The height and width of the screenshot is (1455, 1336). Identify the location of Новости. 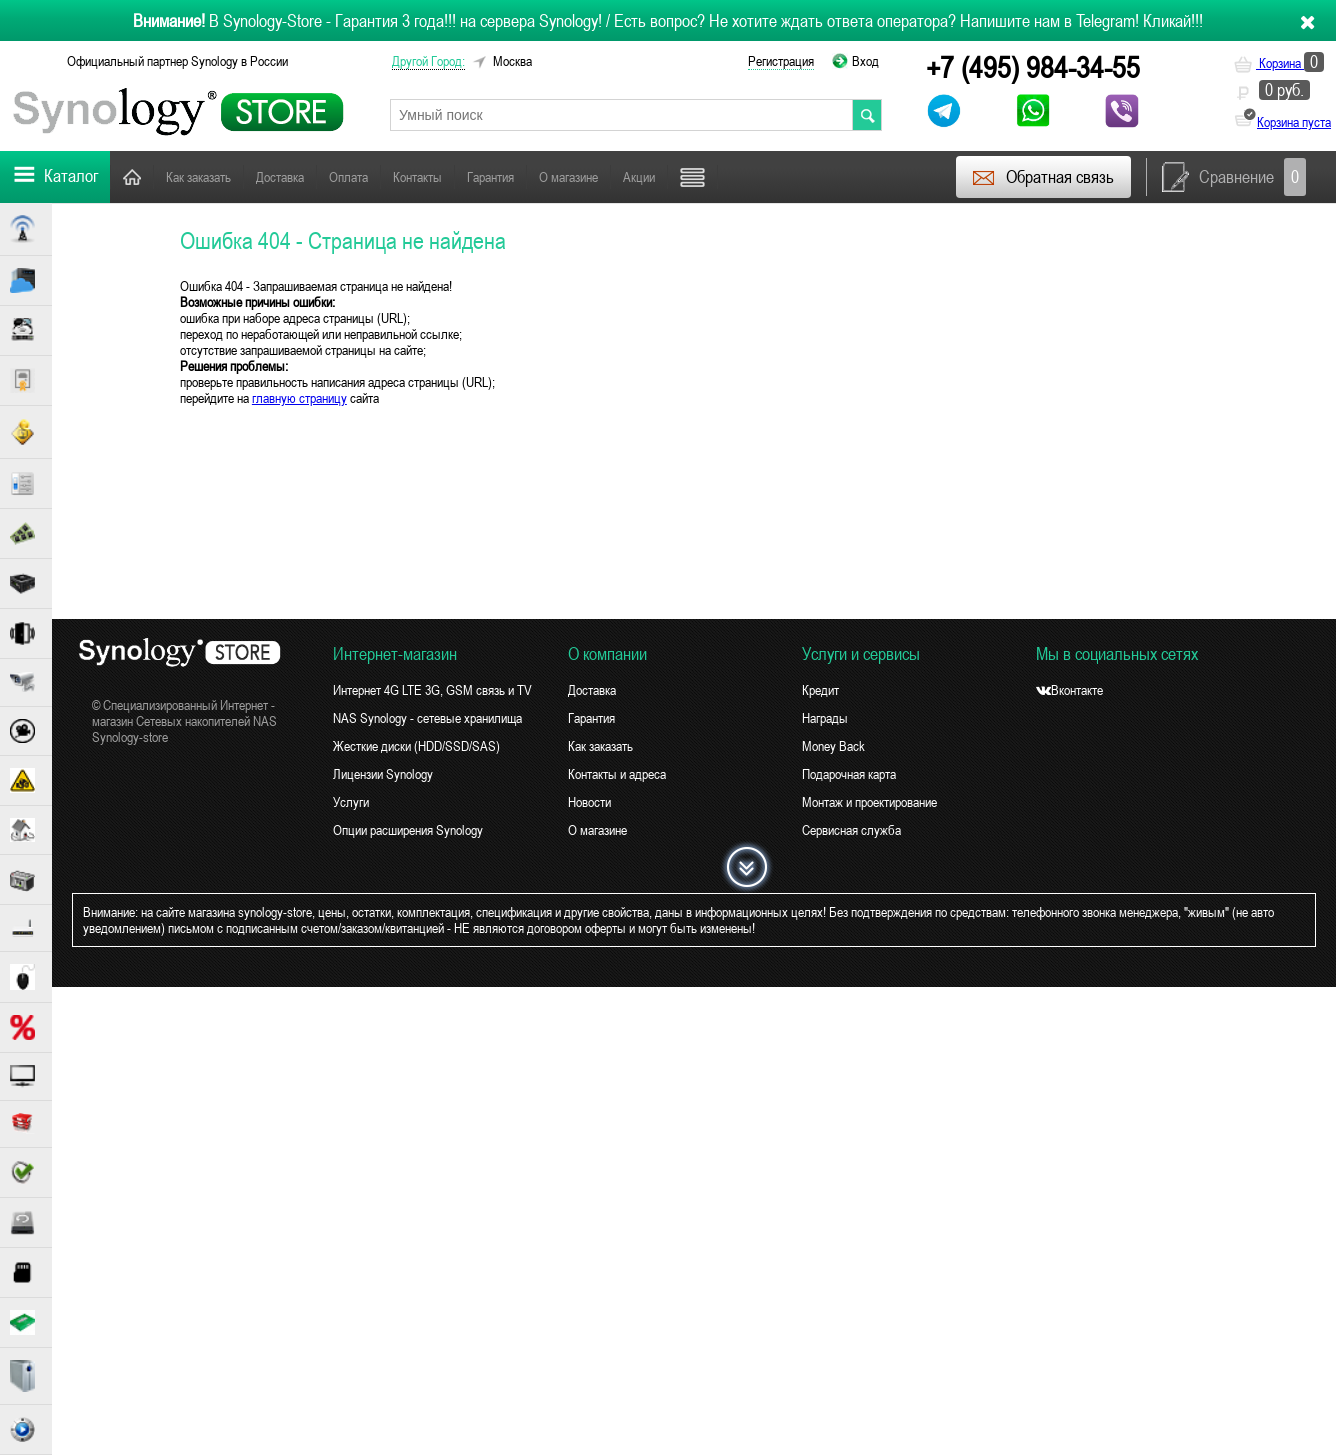
(589, 802).